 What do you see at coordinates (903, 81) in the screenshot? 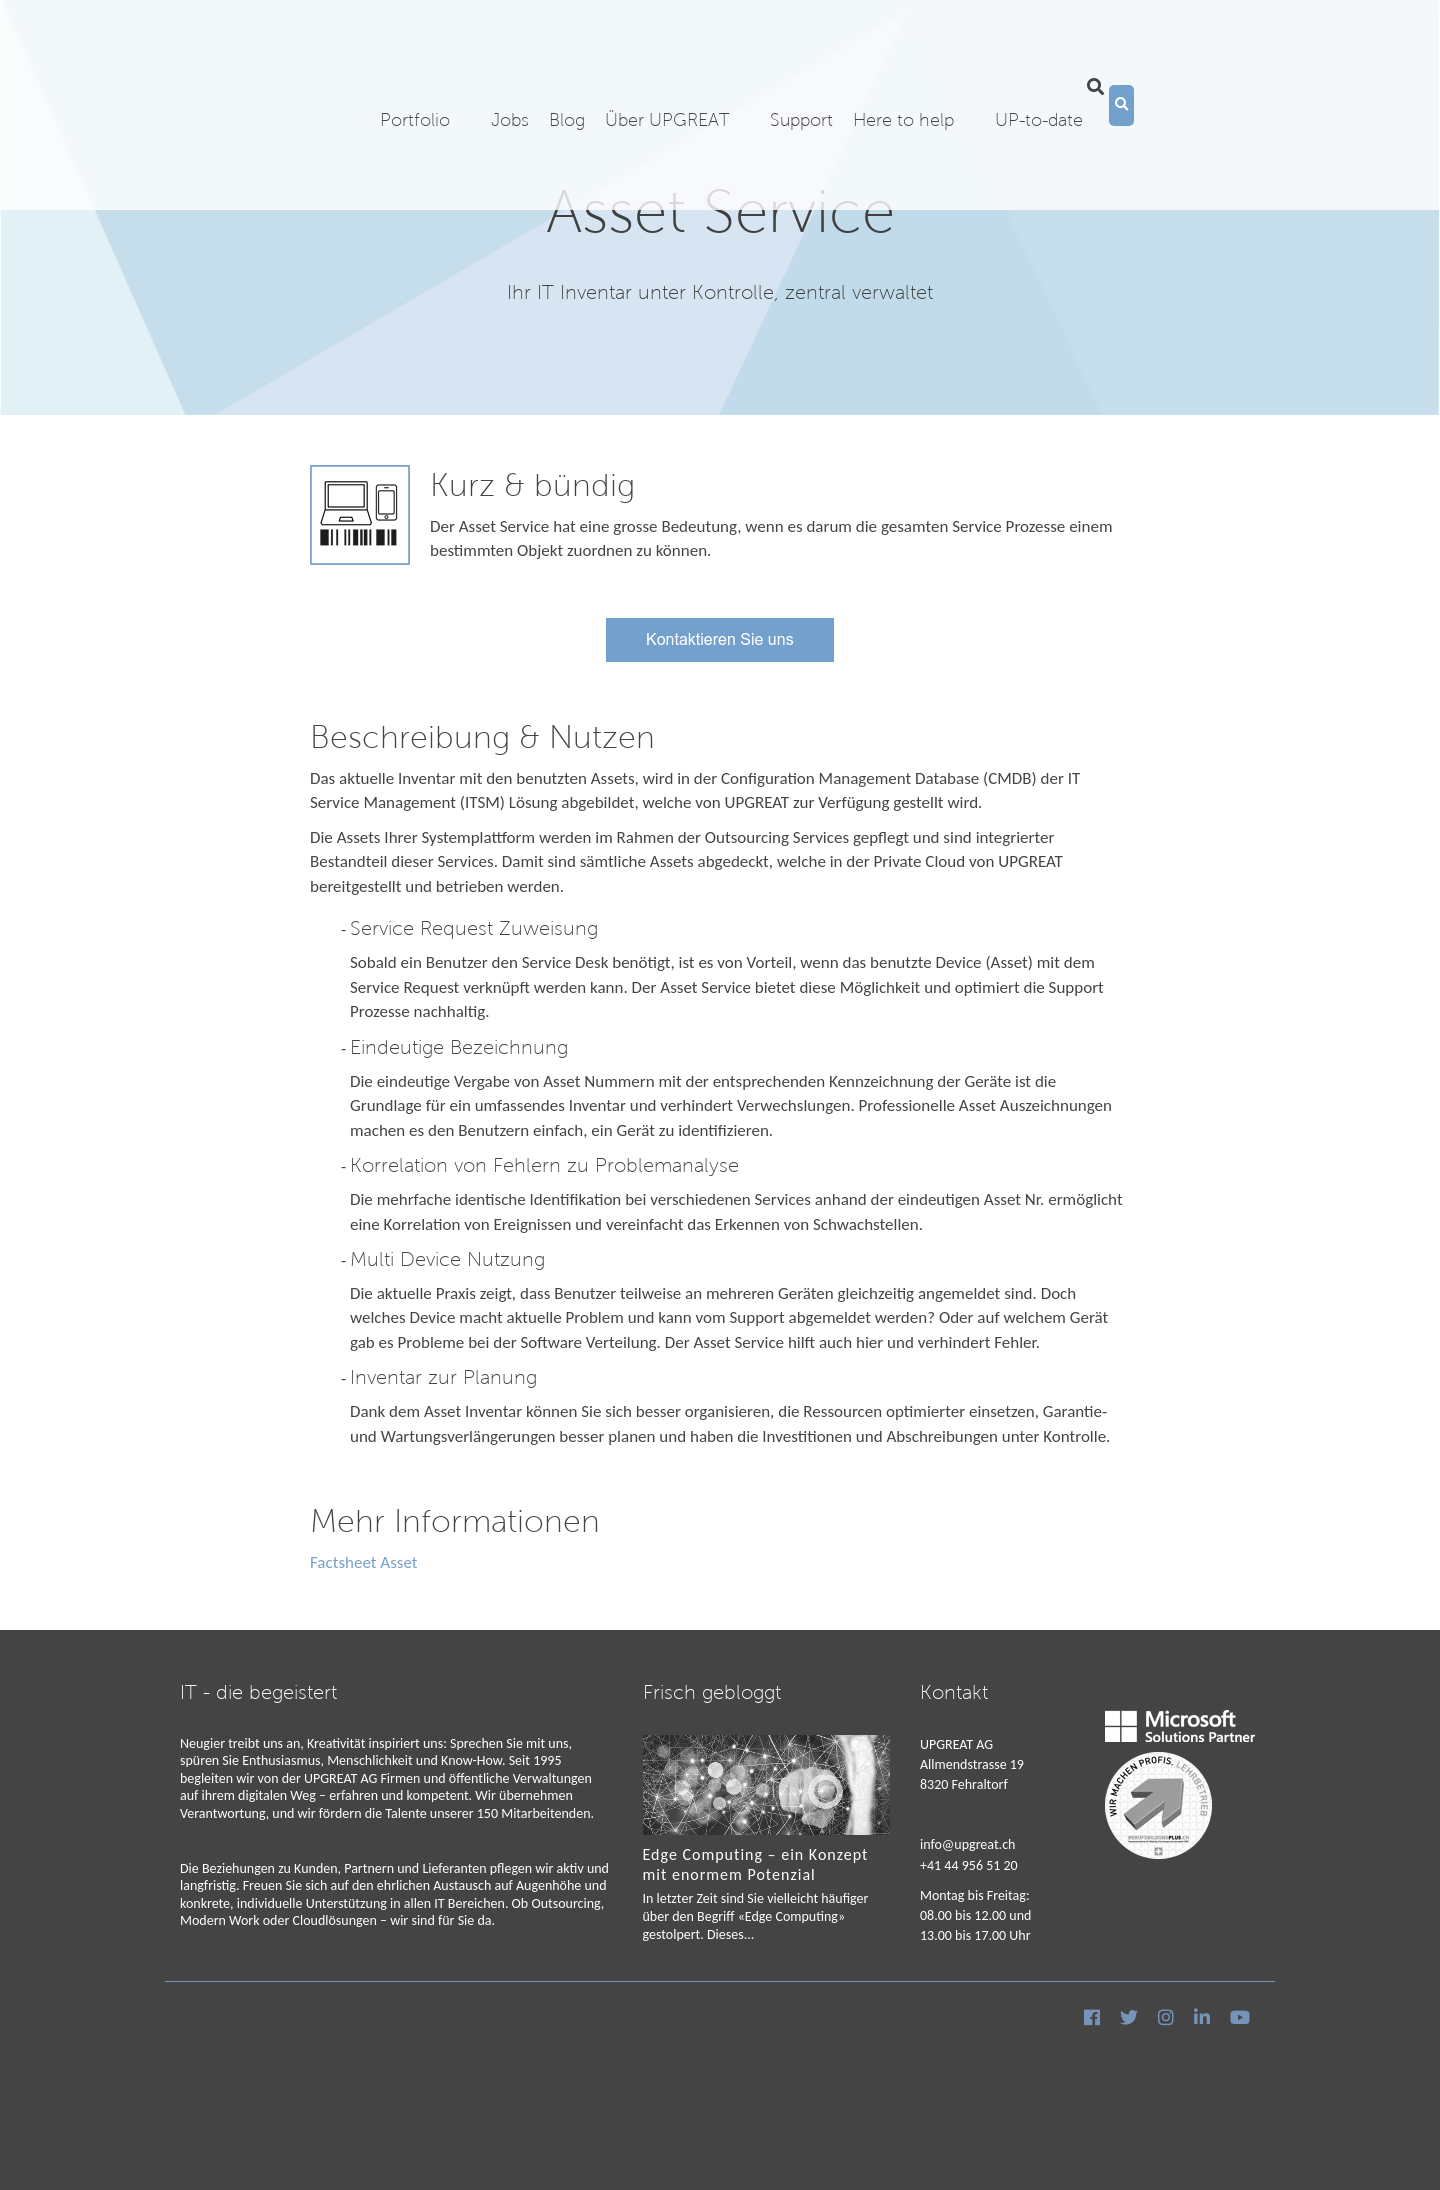
I see `Here to help` at bounding box center [903, 81].